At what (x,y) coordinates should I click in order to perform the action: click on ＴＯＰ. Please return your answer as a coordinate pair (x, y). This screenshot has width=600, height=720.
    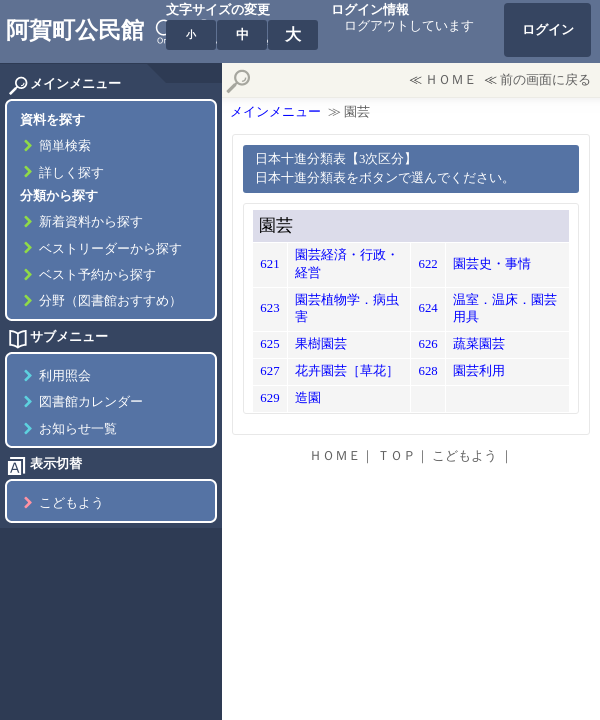
    Looking at the image, I should click on (396, 456).